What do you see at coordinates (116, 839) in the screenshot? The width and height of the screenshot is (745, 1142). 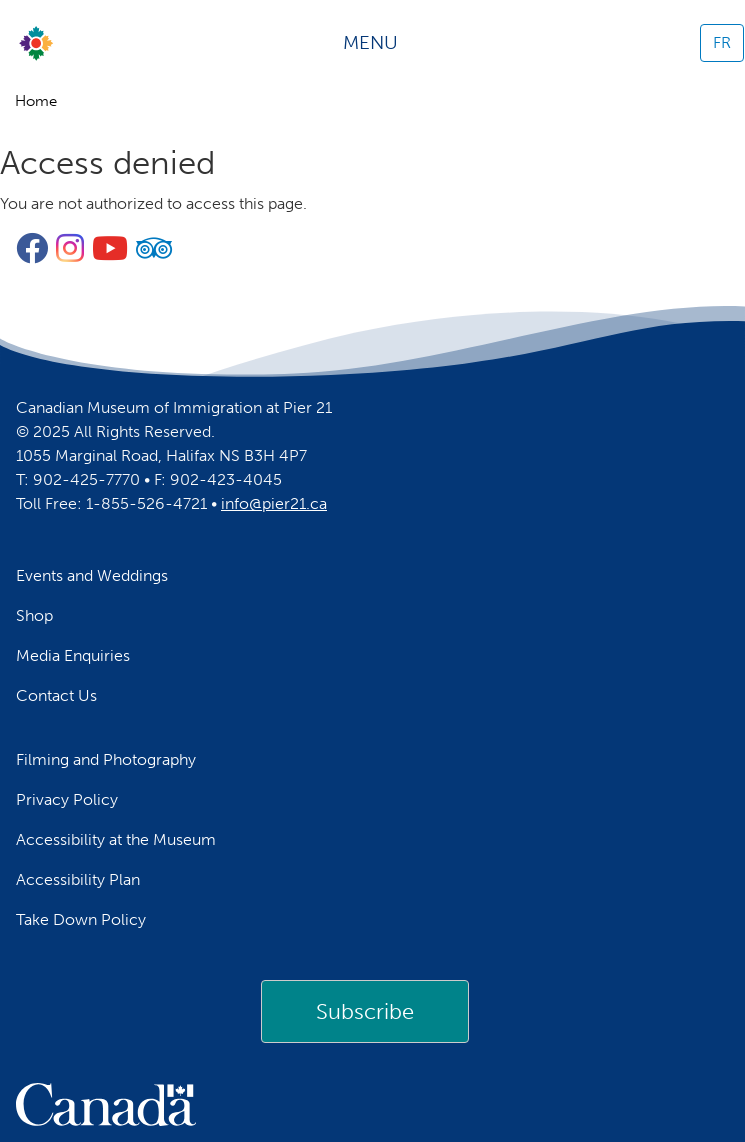 I see `Accessibility at the Museum` at bounding box center [116, 839].